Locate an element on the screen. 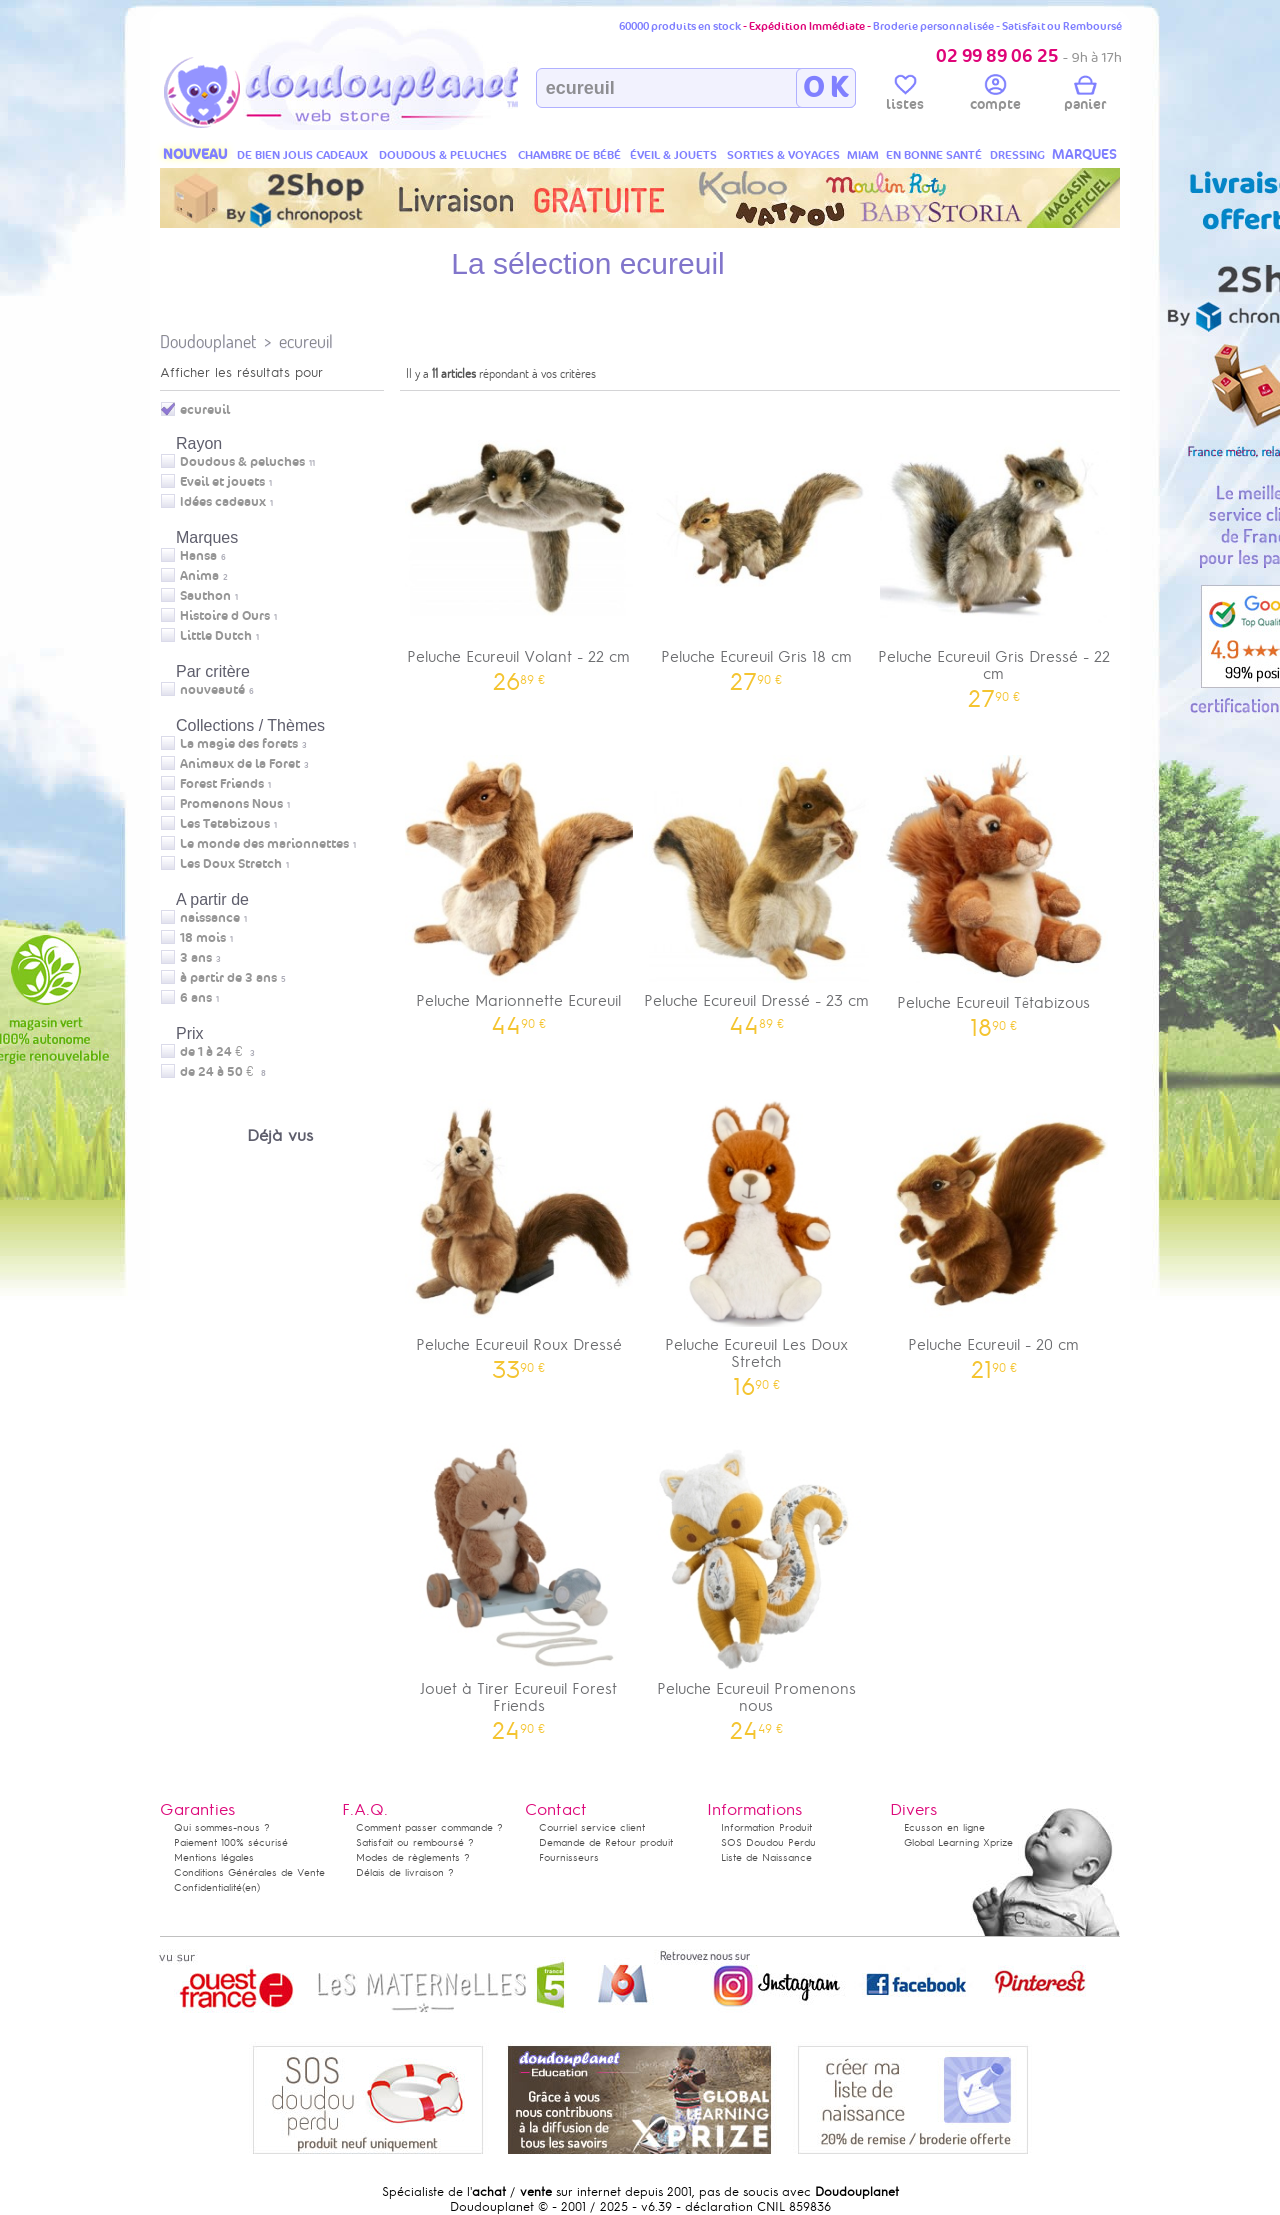  Satisfait ou remboursé ? is located at coordinates (415, 1842).